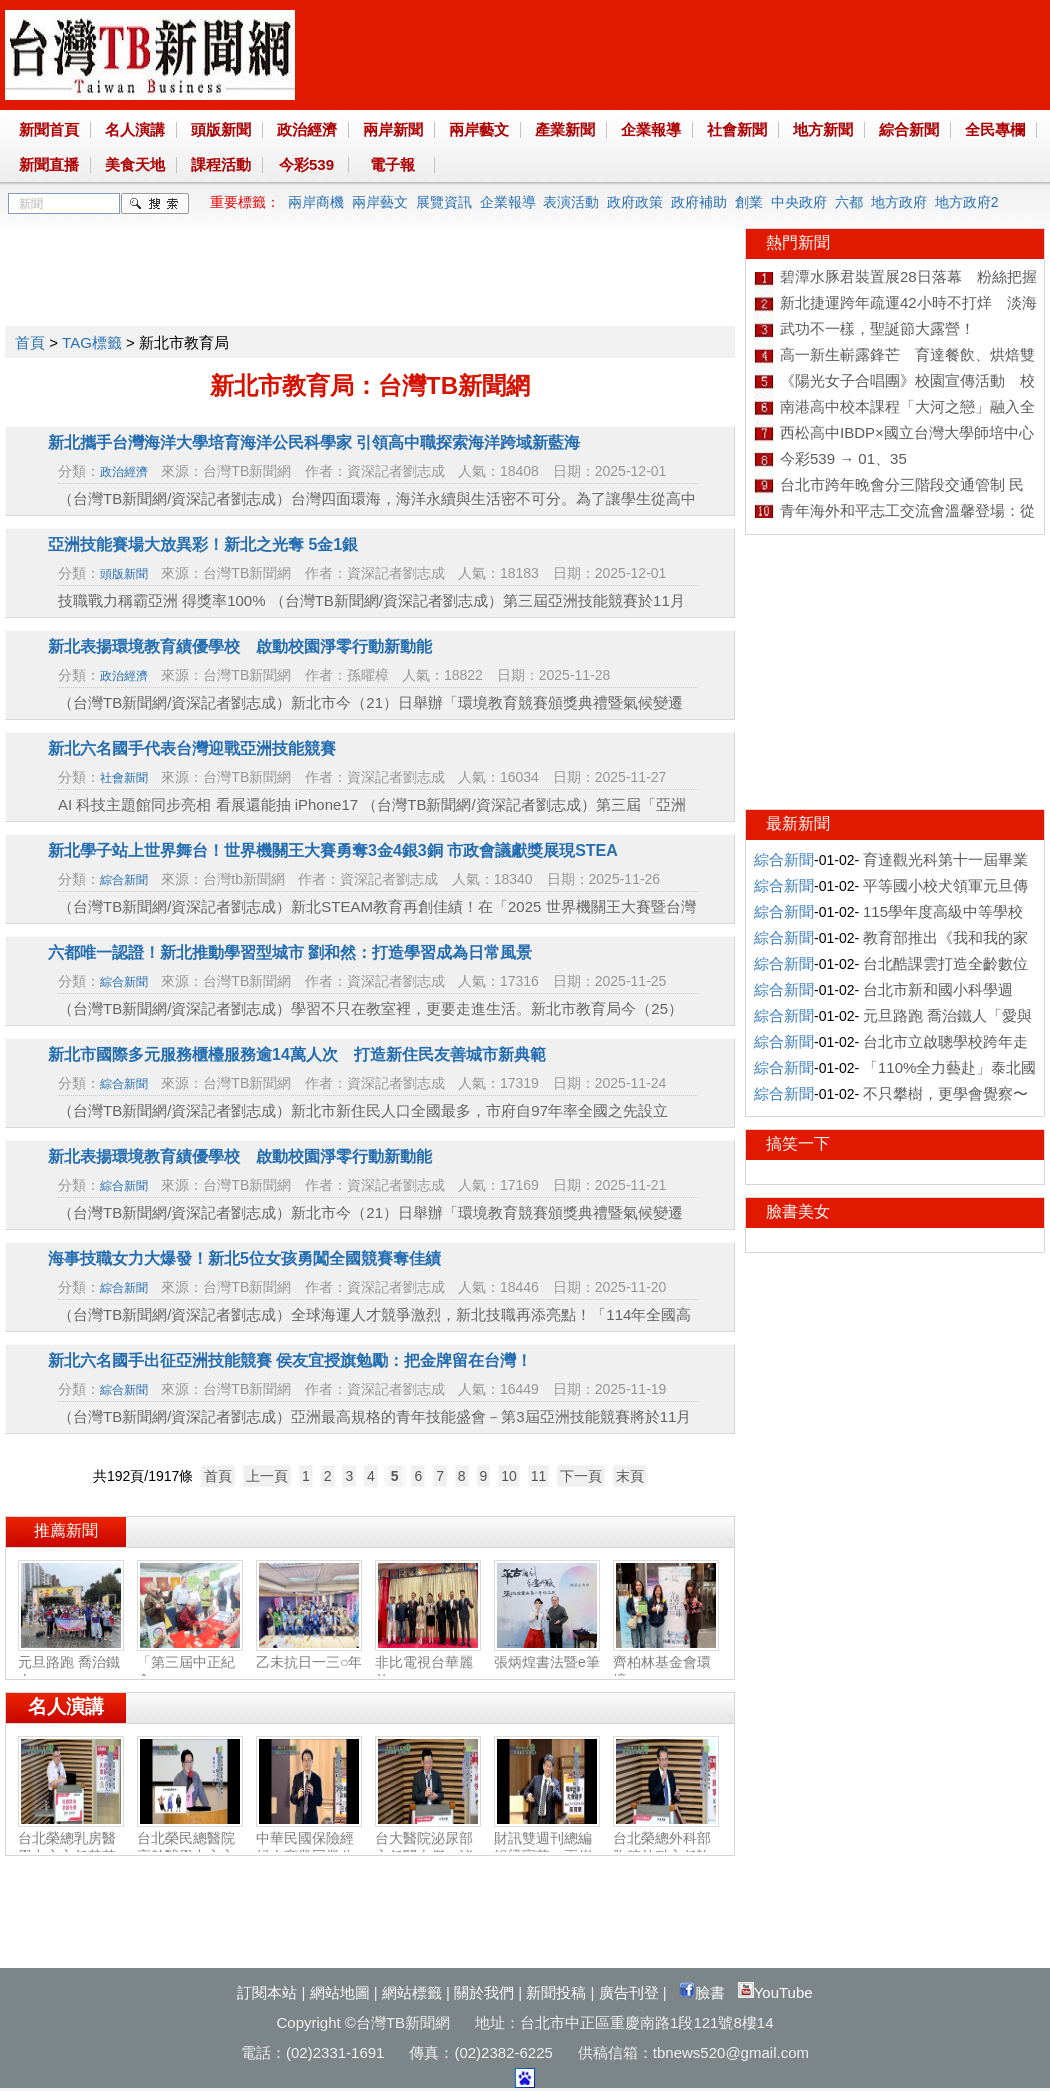 The image size is (1050, 2091). What do you see at coordinates (737, 129) in the screenshot?
I see `社會新聞` at bounding box center [737, 129].